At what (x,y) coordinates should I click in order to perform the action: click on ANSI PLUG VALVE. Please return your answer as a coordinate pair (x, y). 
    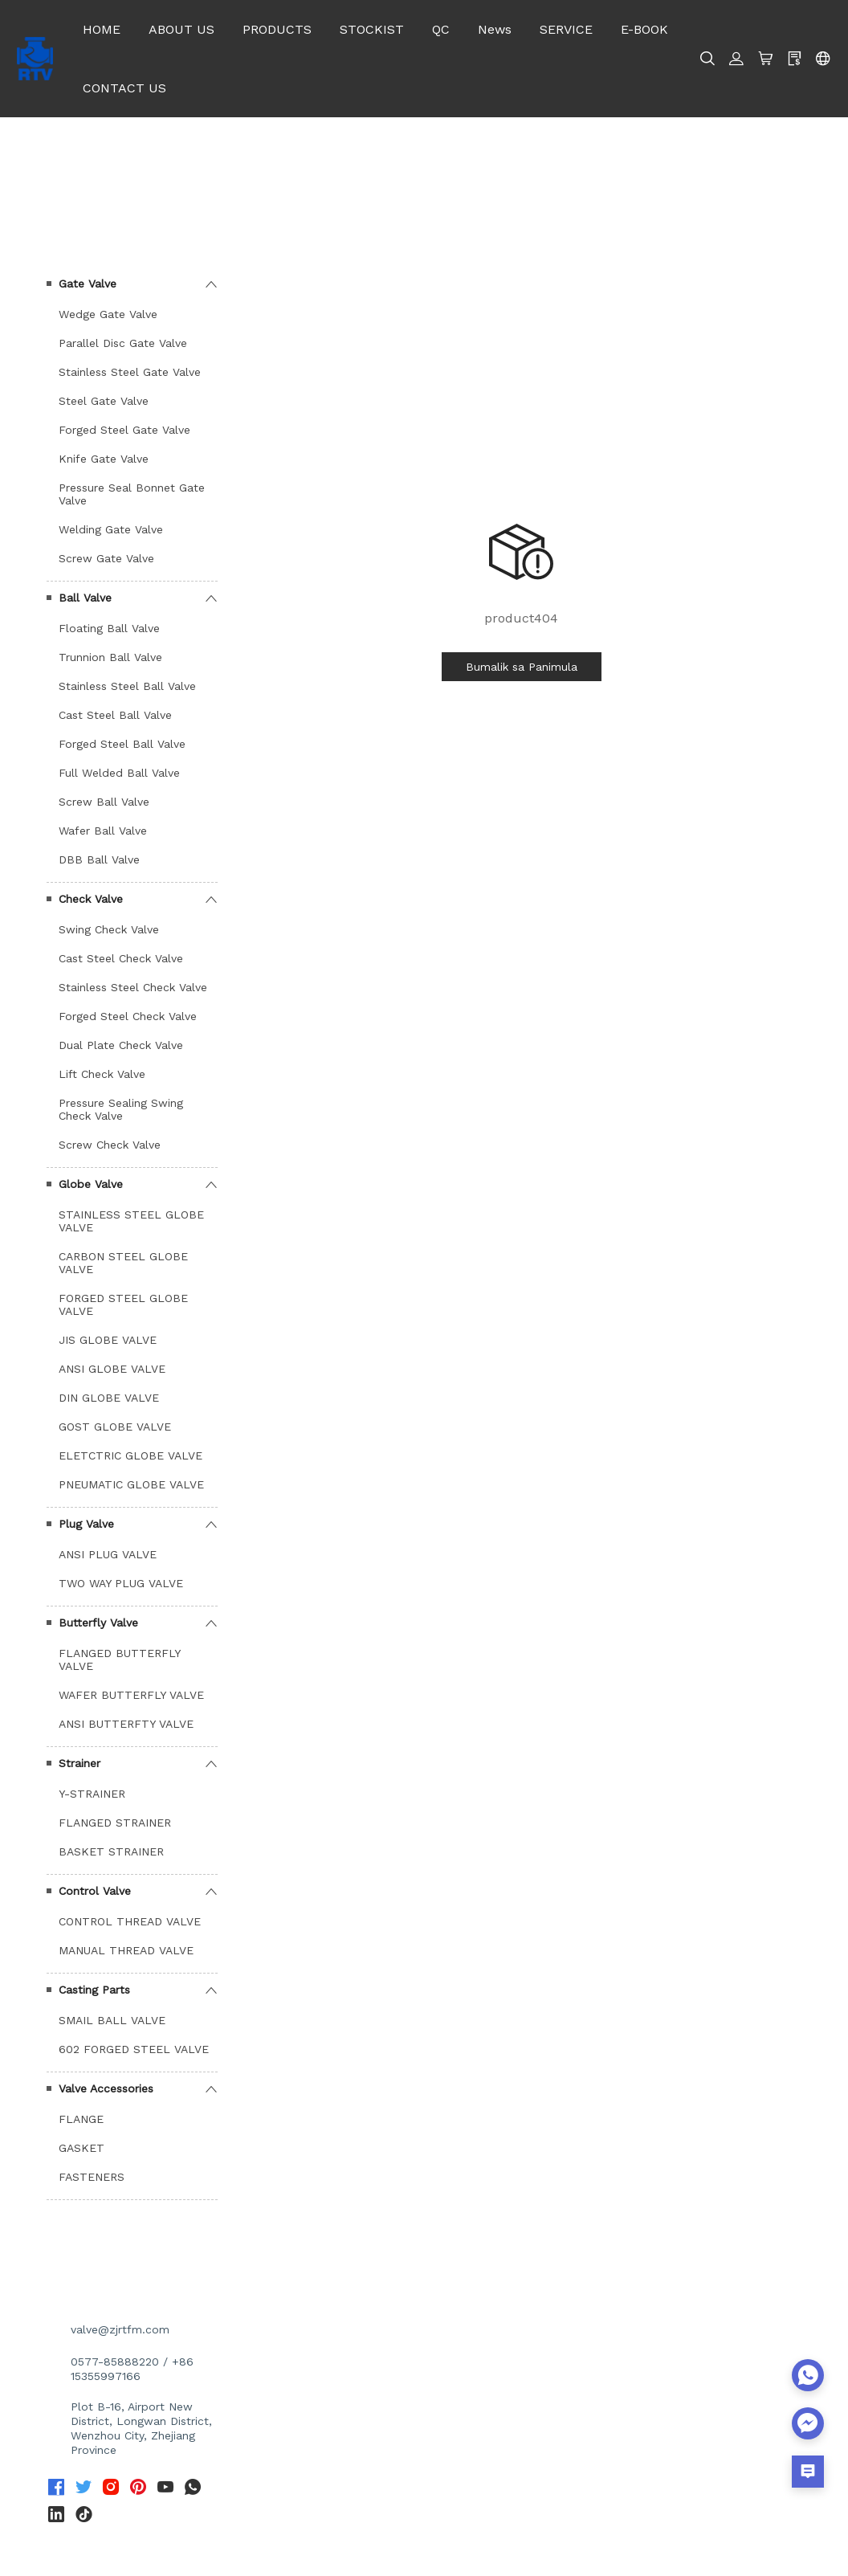
    Looking at the image, I should click on (108, 1554).